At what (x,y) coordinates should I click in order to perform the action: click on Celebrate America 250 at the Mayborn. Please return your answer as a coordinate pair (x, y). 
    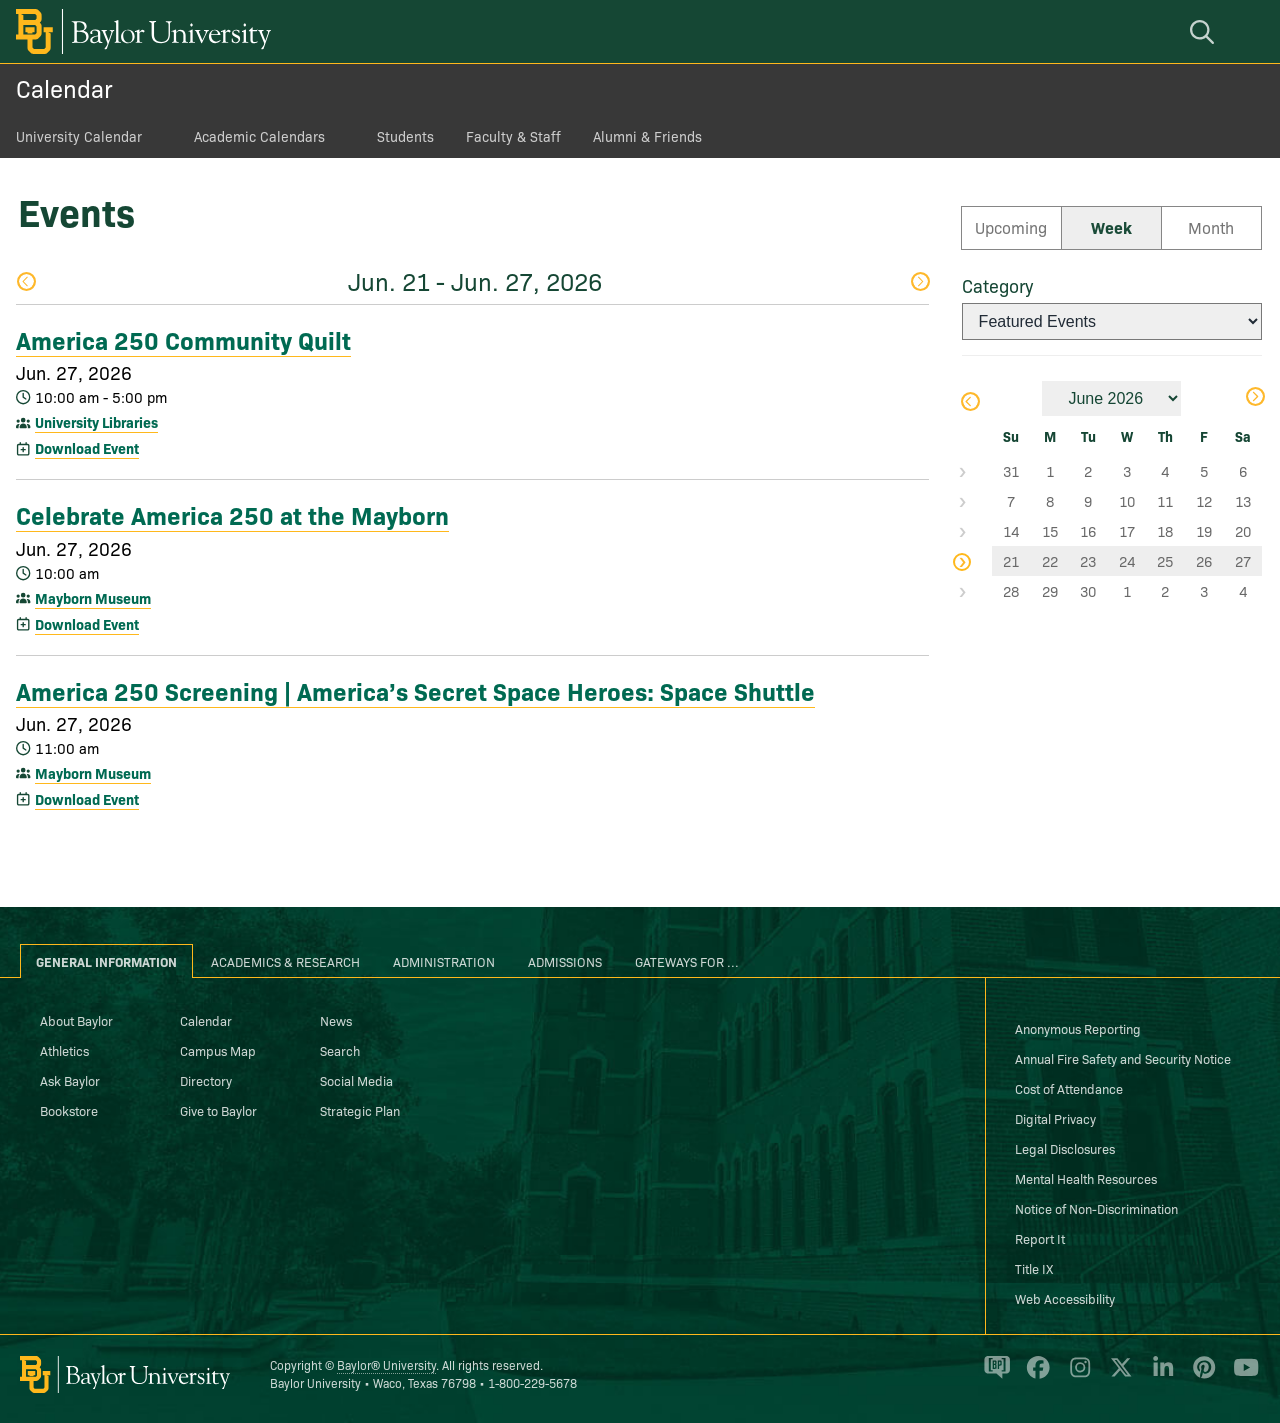
    Looking at the image, I should click on (232, 514).